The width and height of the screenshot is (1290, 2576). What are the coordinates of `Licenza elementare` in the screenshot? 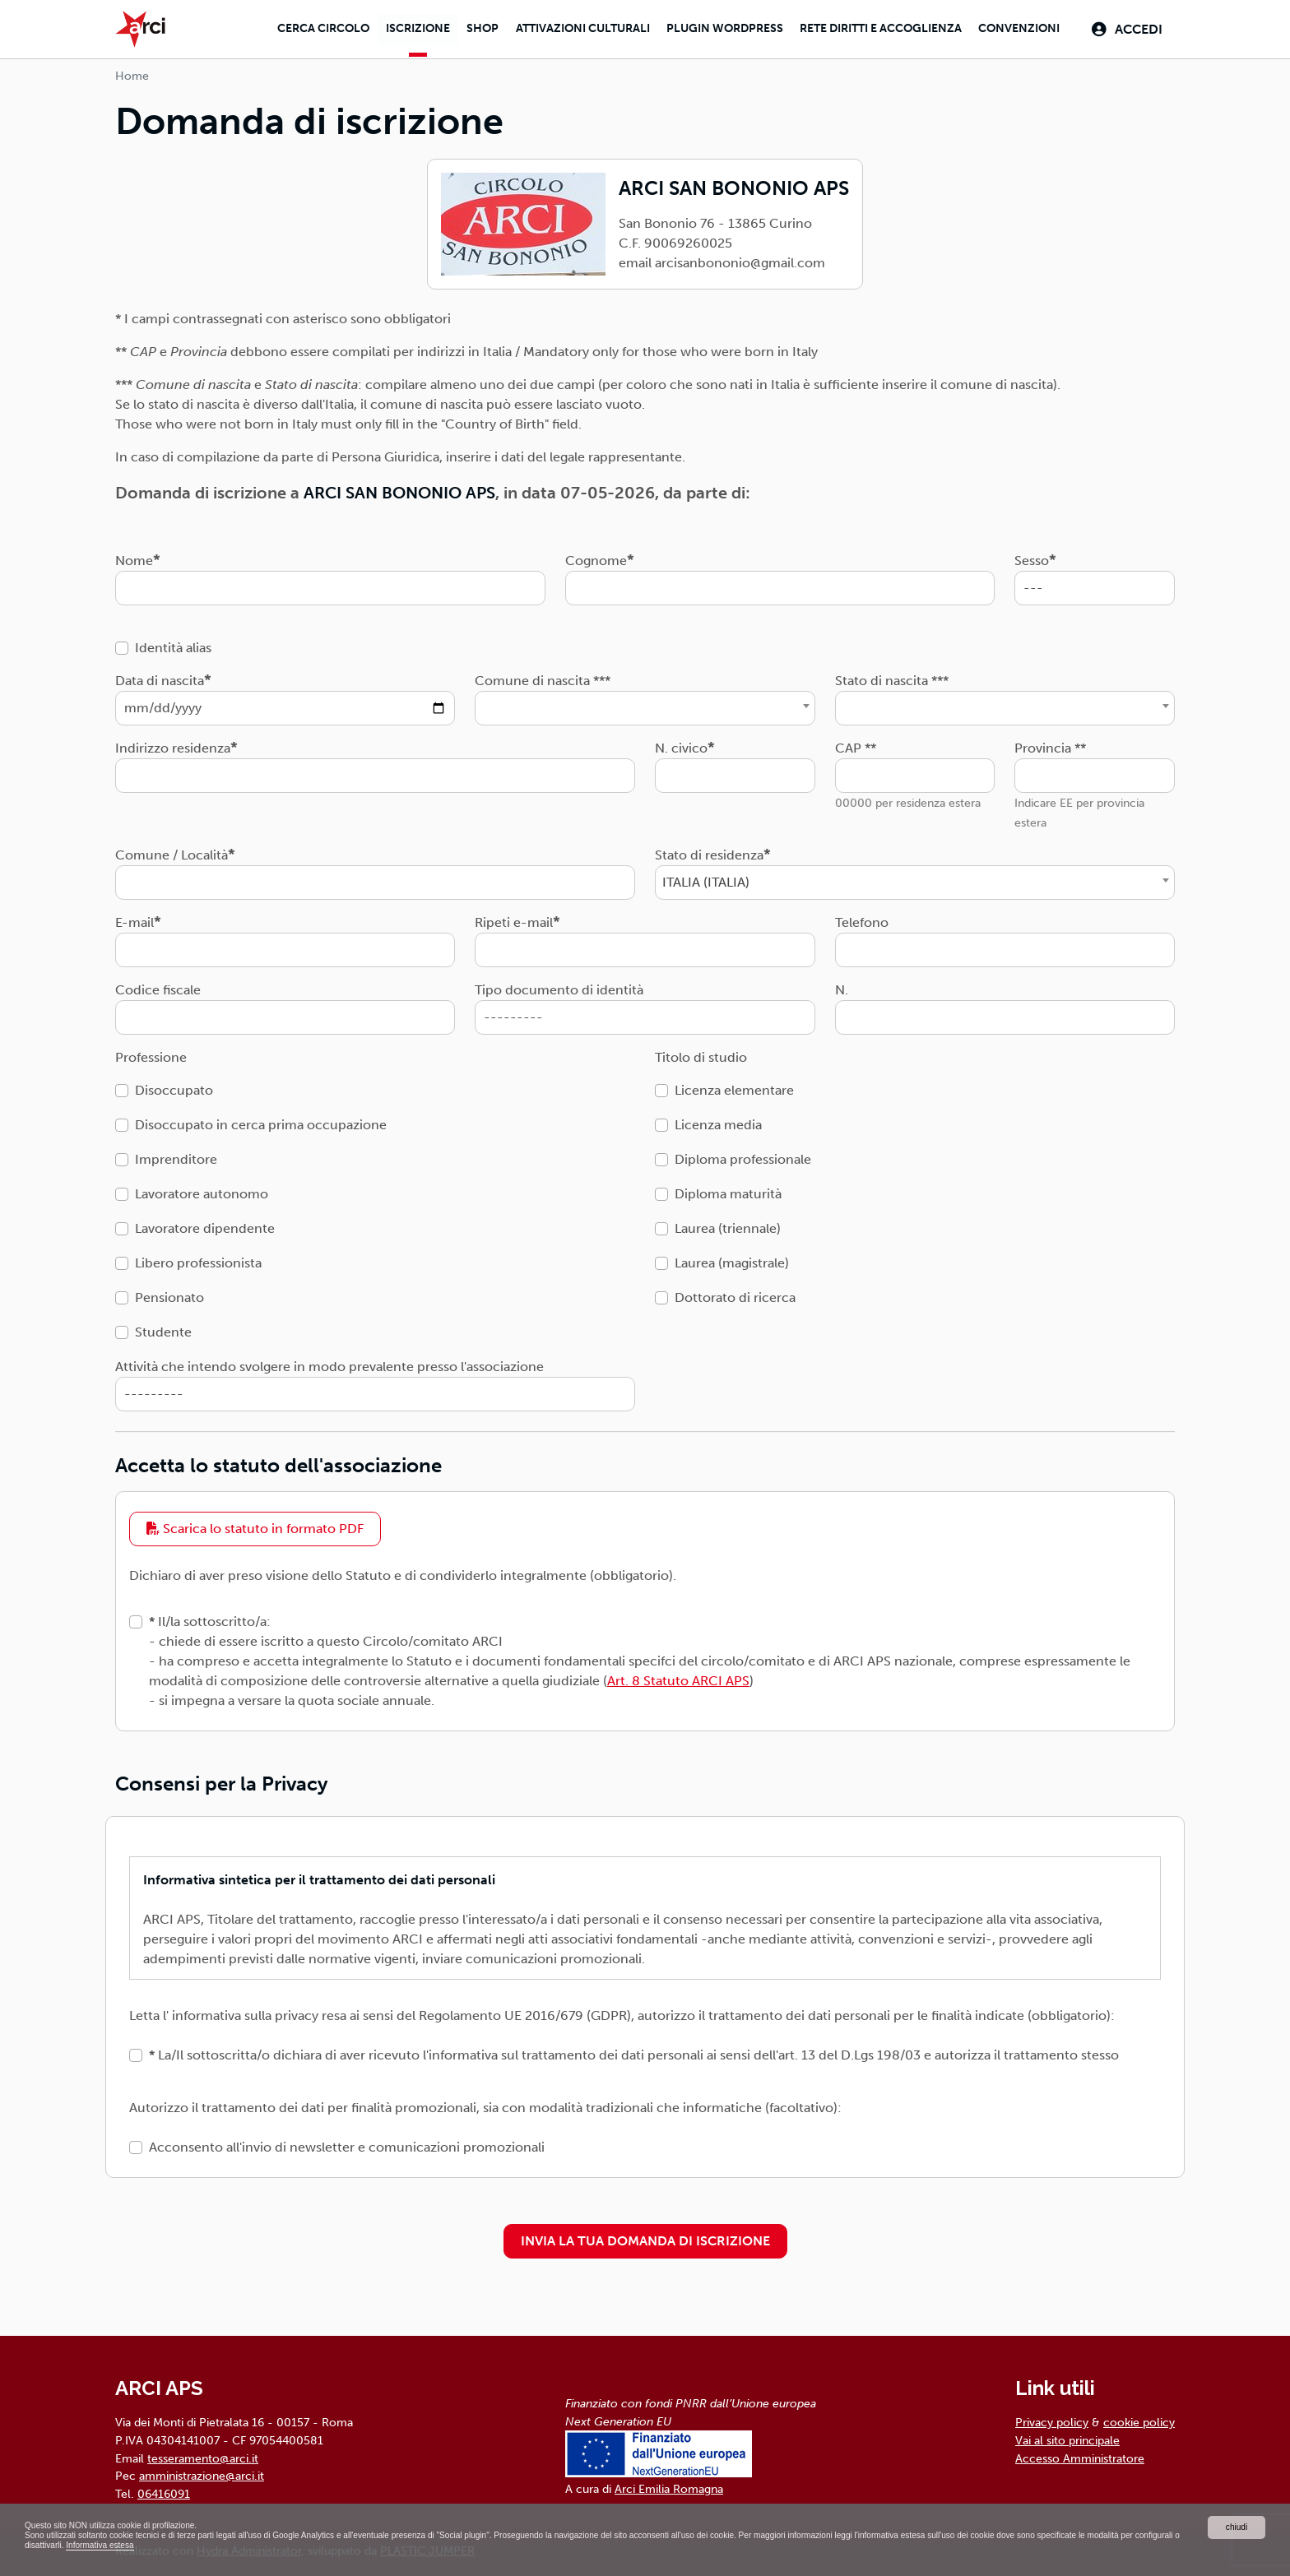 It's located at (734, 1086).